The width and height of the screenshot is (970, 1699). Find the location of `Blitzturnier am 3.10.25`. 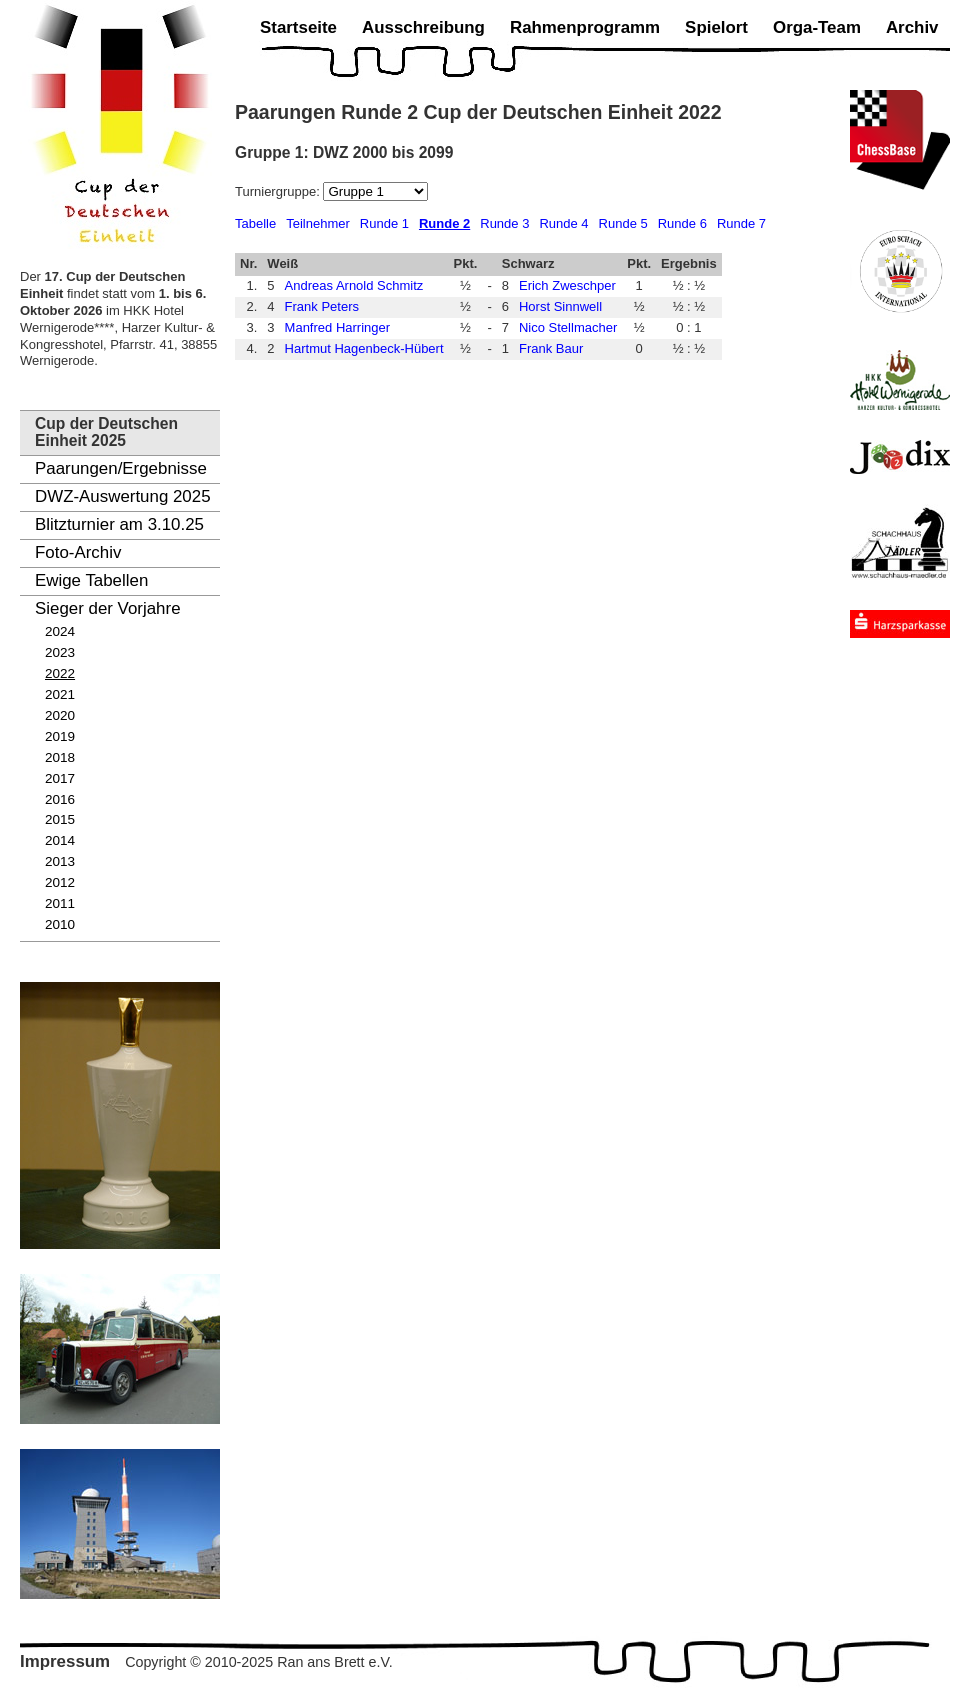

Blitzturnier am 3.10.25 is located at coordinates (119, 524).